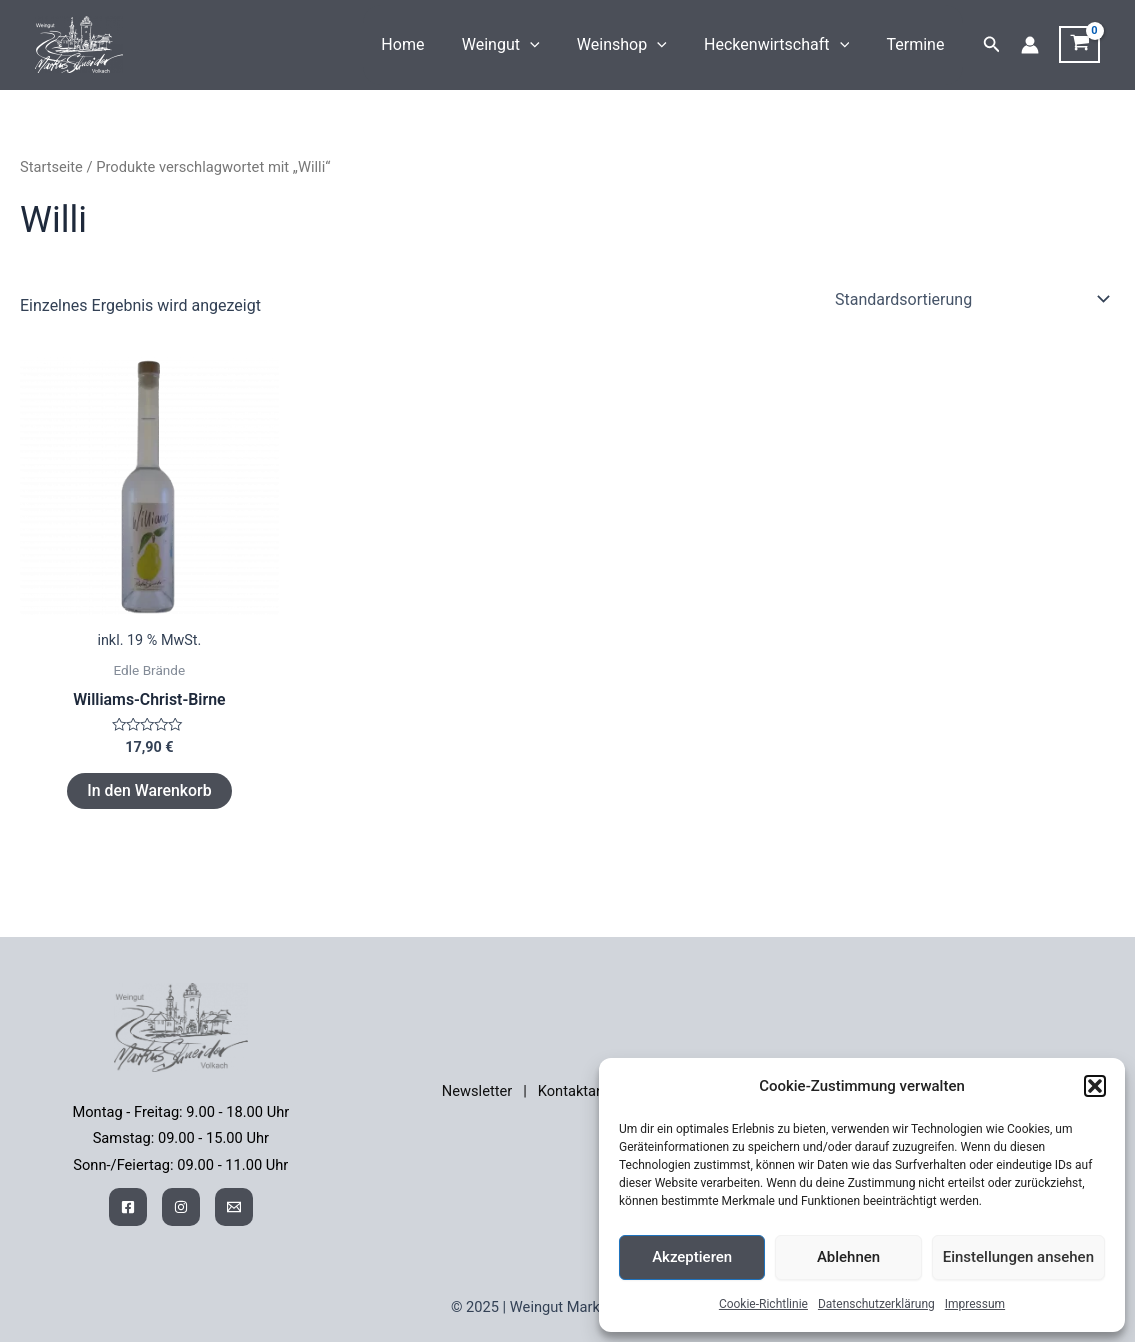 This screenshot has height=1342, width=1135. I want to click on Startseite, so click(51, 167).